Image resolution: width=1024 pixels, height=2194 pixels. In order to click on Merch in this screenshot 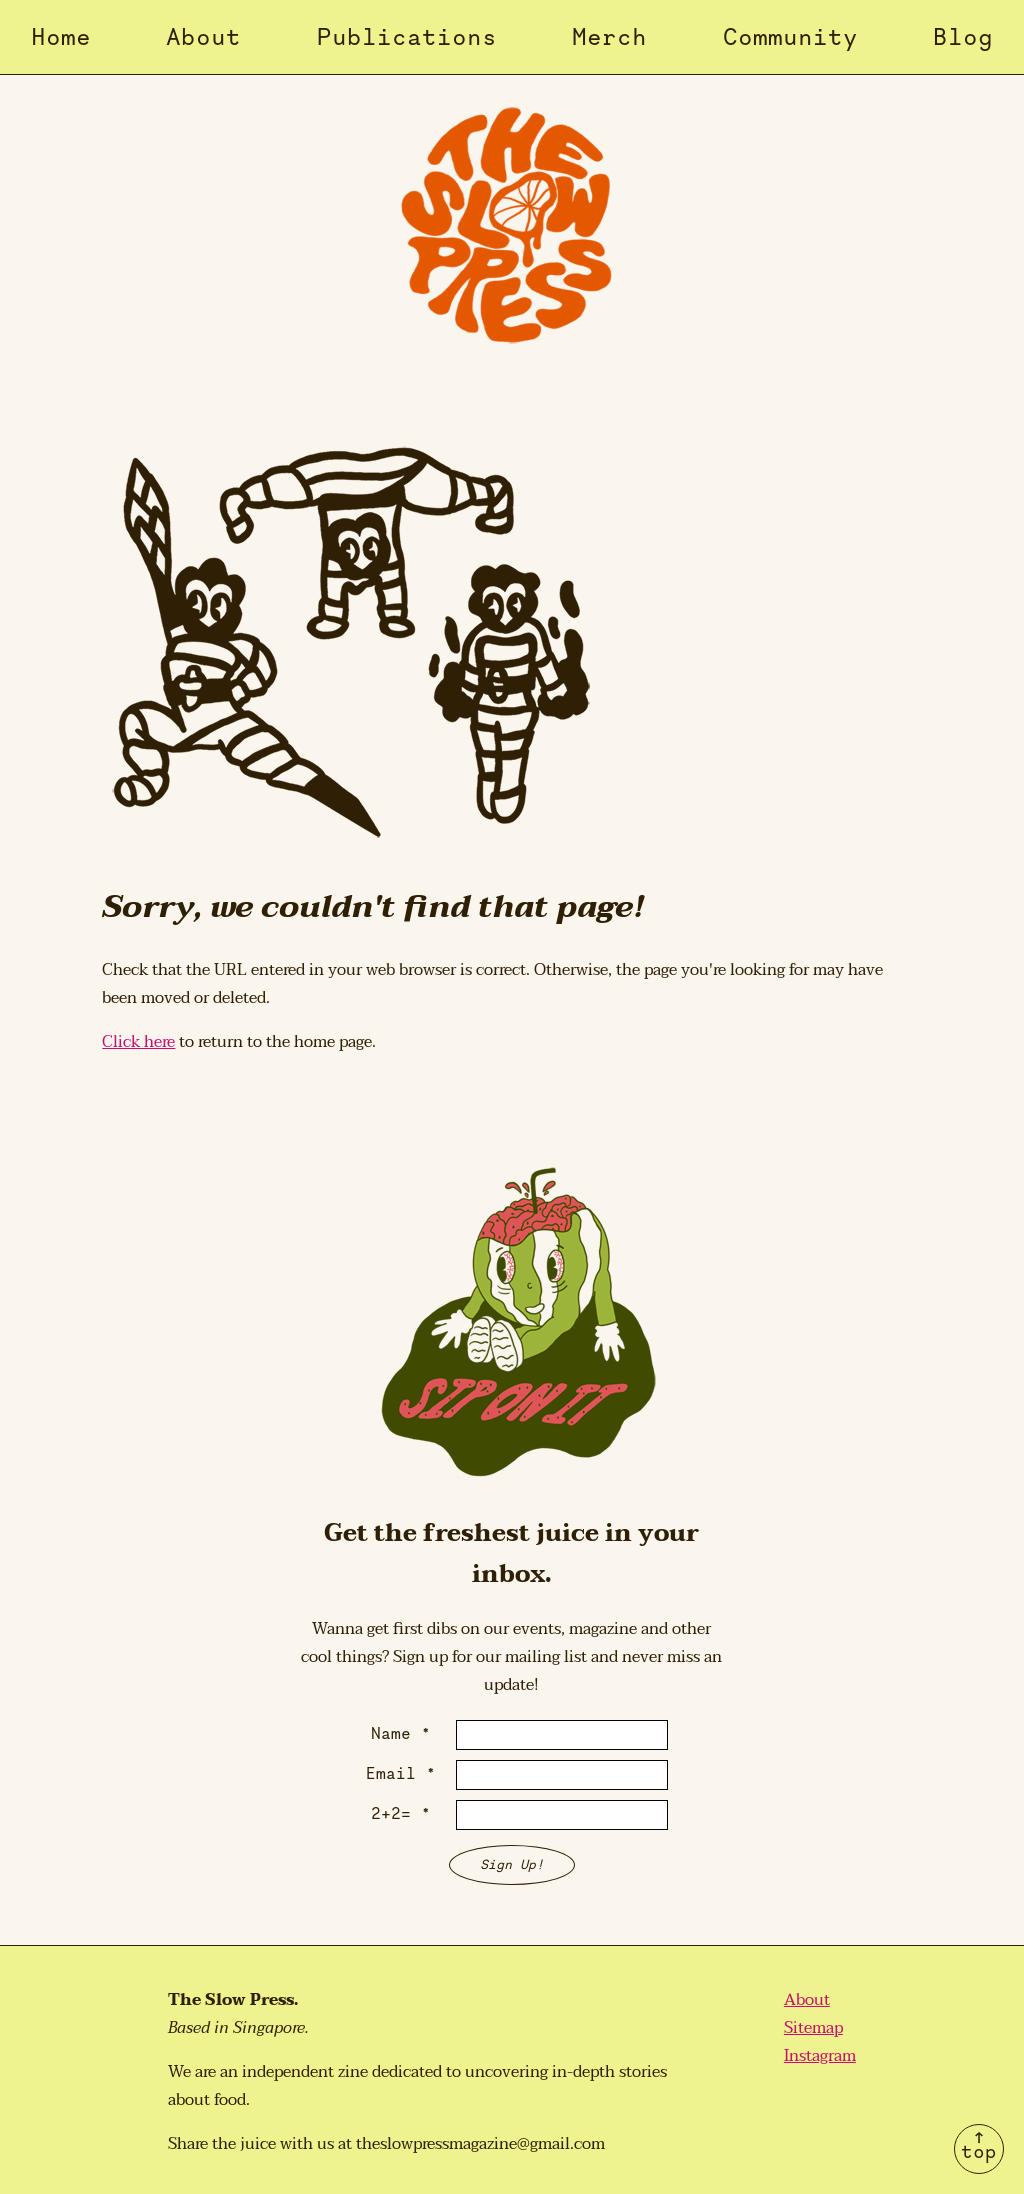, I will do `click(609, 36)`.